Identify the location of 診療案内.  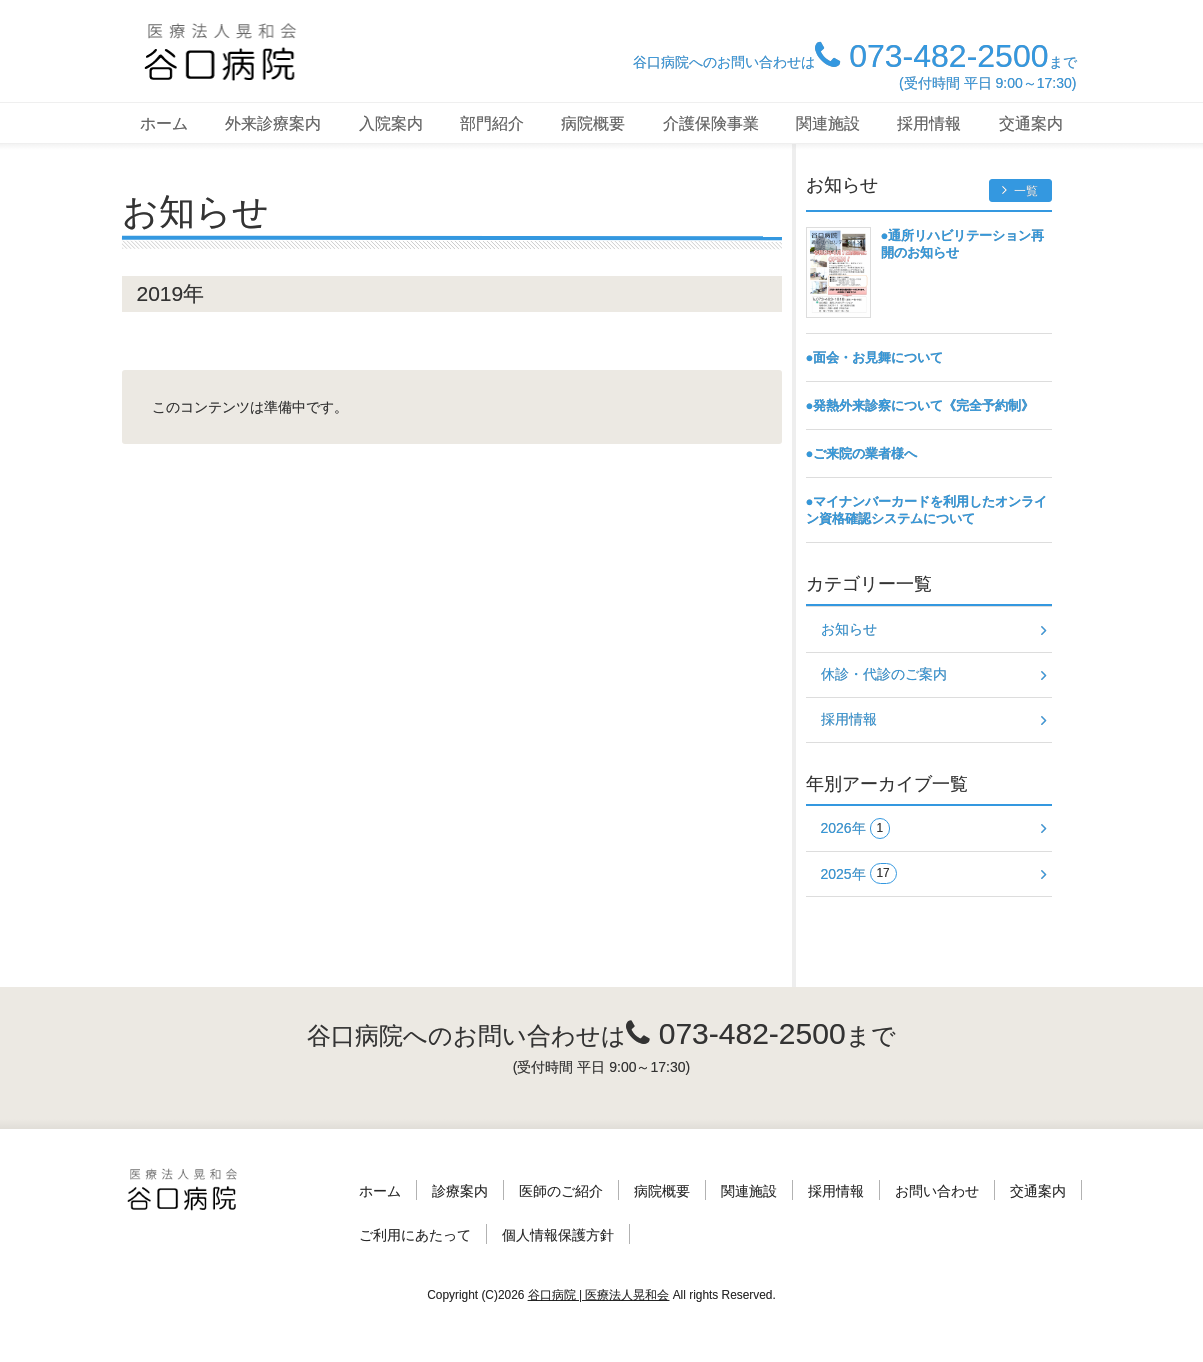
(460, 1191).